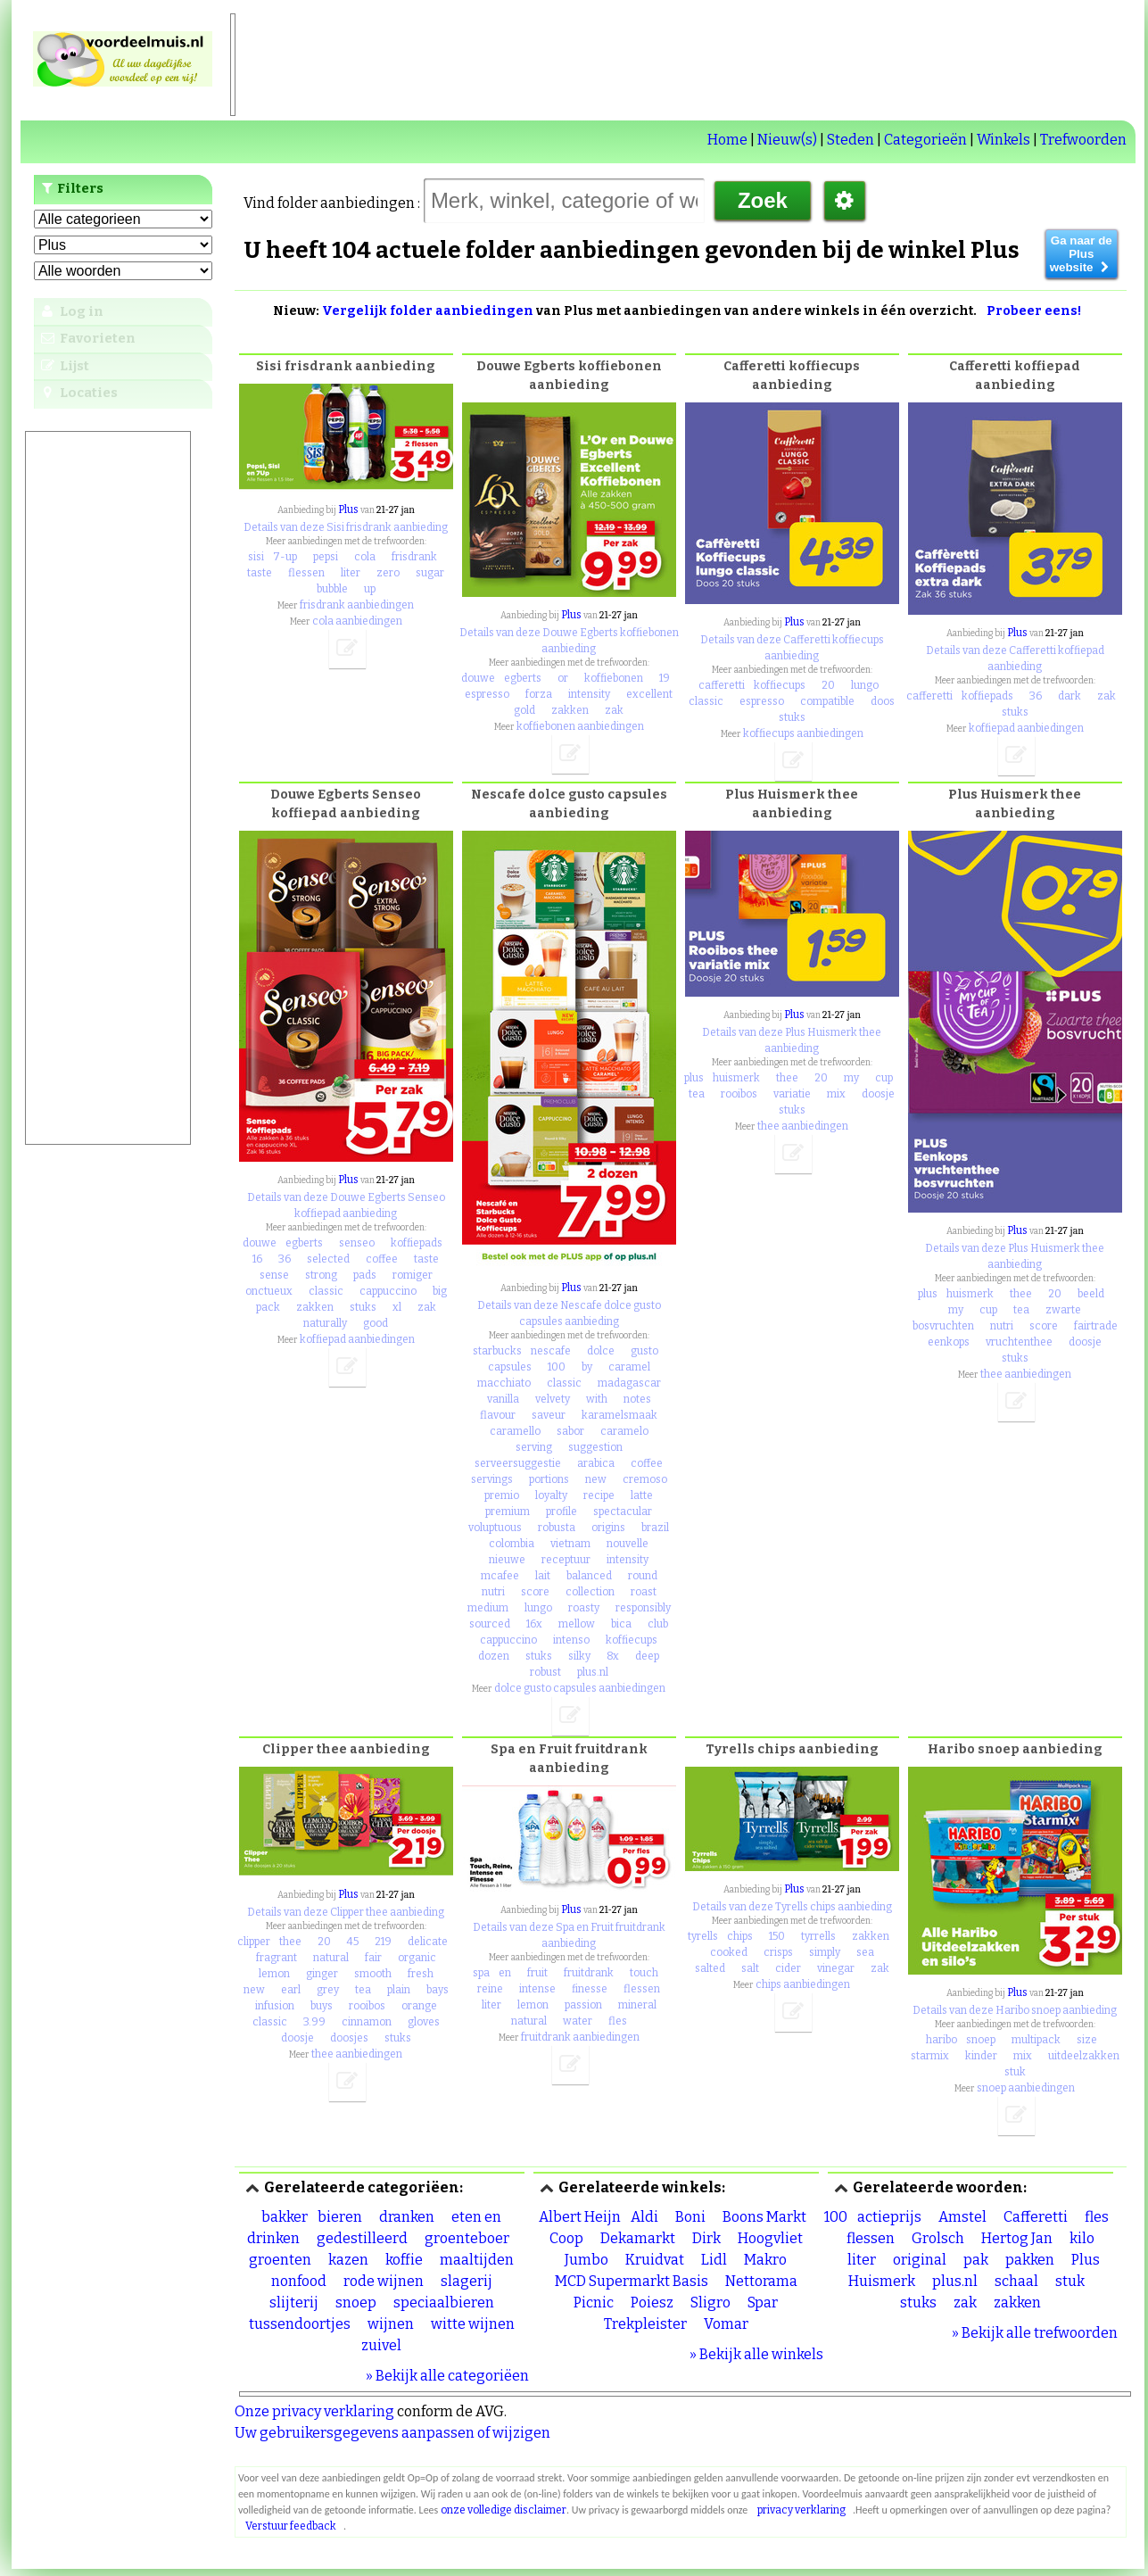 Image resolution: width=1148 pixels, height=2576 pixels. Describe the element at coordinates (736, 1078) in the screenshot. I see `huismerk` at that location.